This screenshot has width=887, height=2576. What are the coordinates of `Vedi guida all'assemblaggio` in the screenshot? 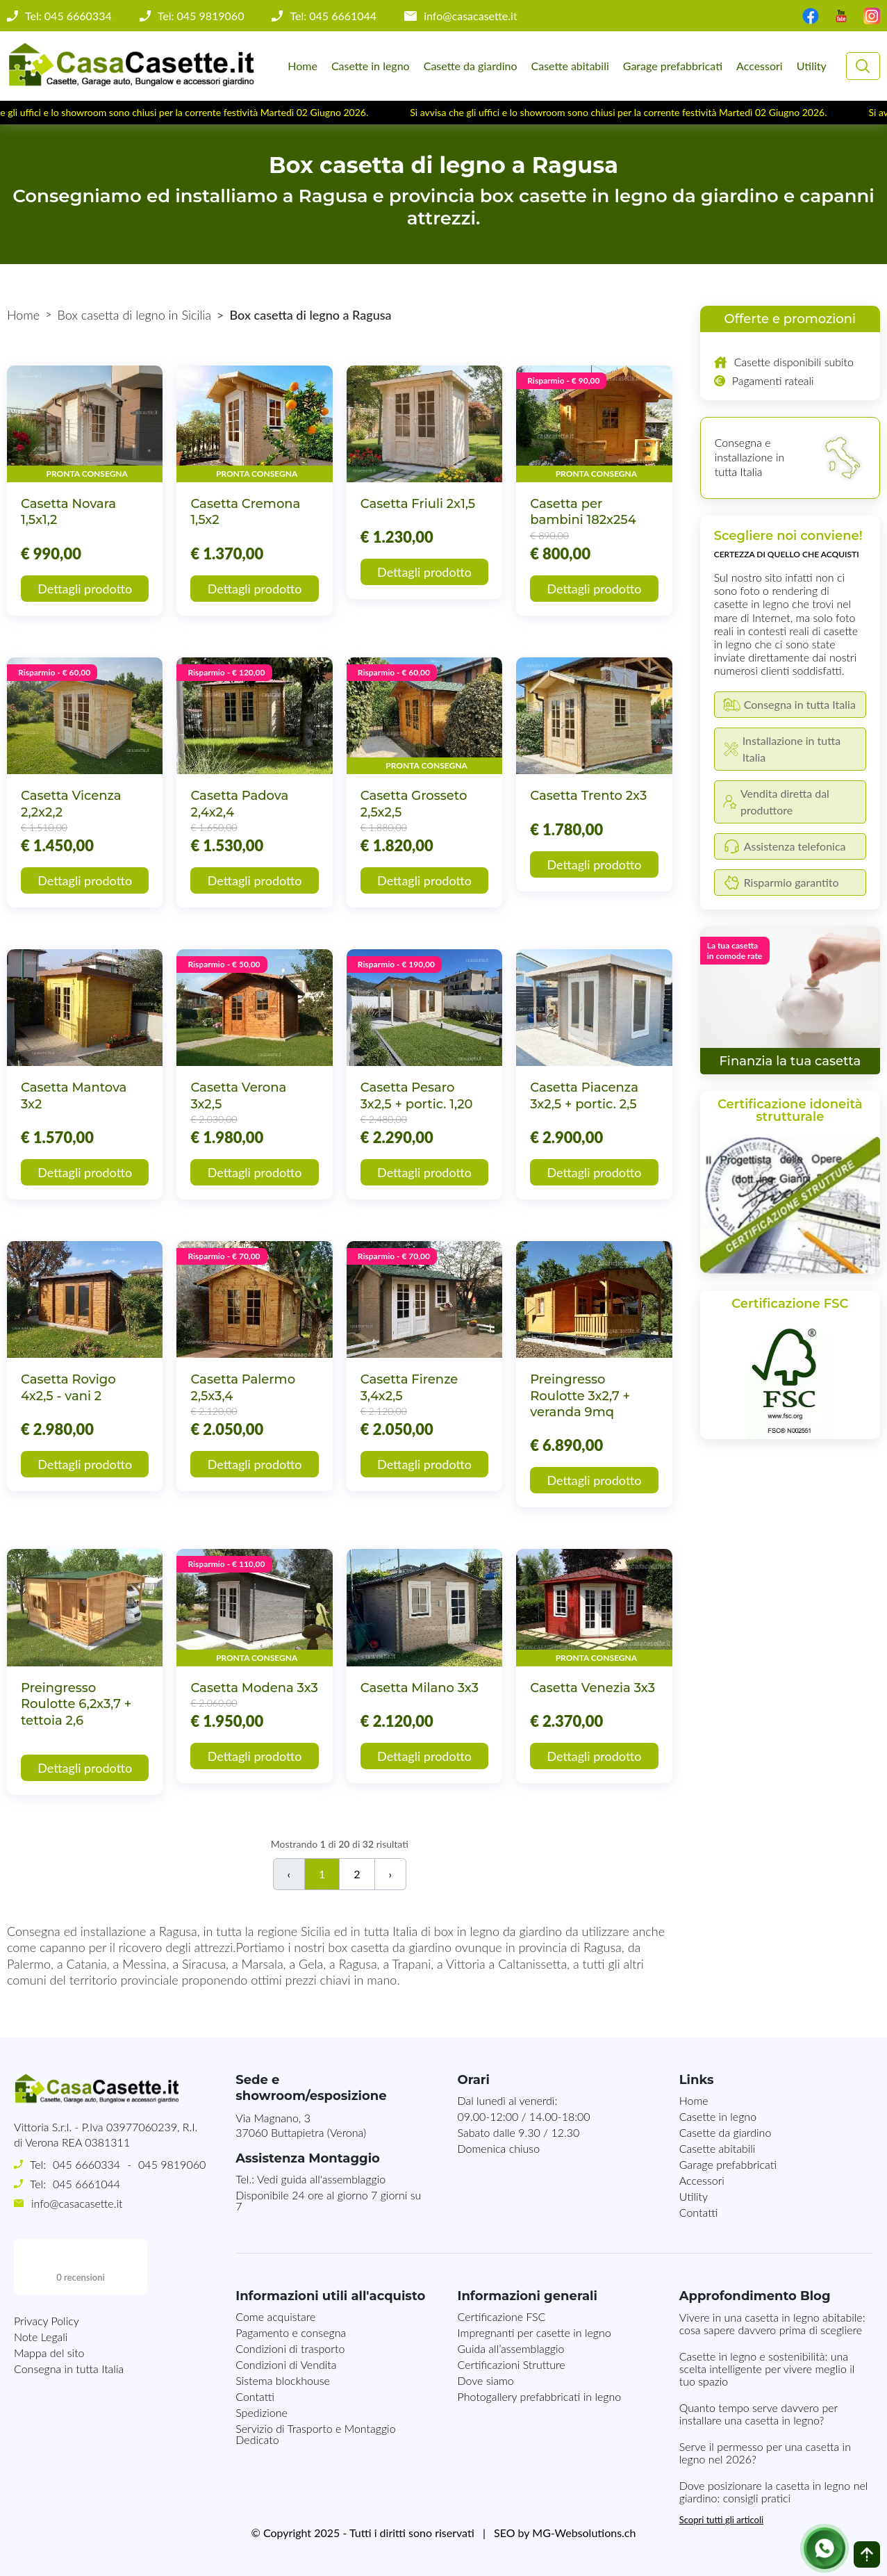 It's located at (321, 2178).